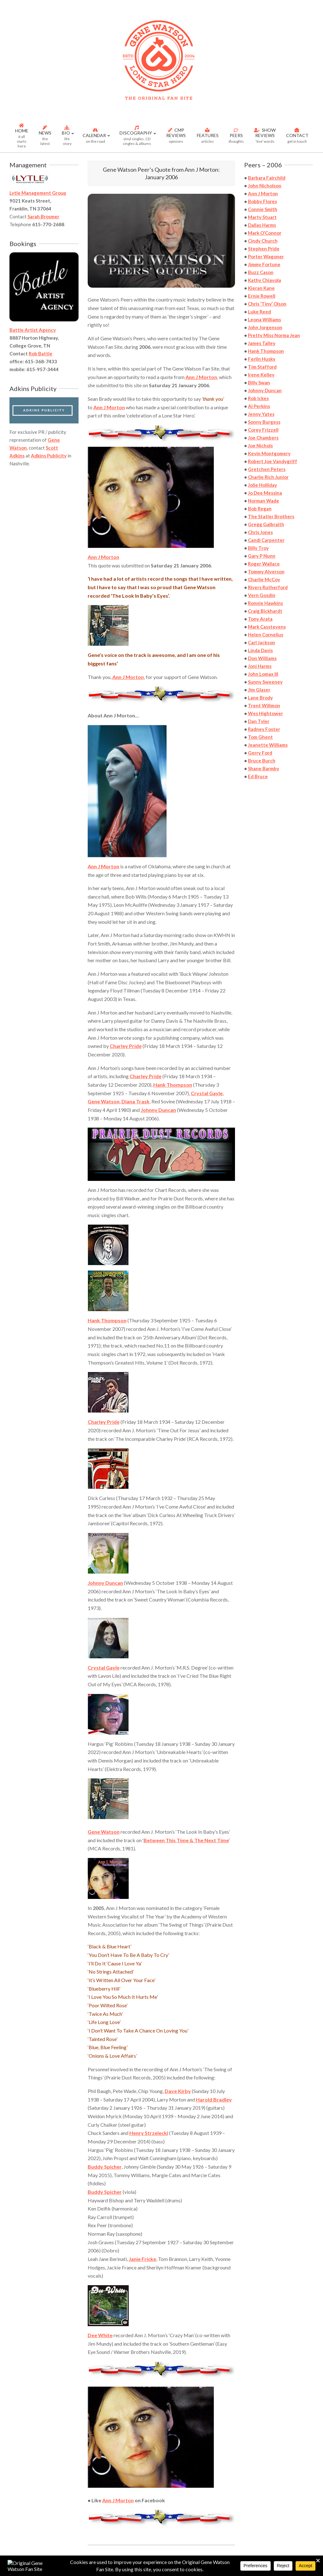  Describe the element at coordinates (259, 406) in the screenshot. I see `Al Perkins` at that location.